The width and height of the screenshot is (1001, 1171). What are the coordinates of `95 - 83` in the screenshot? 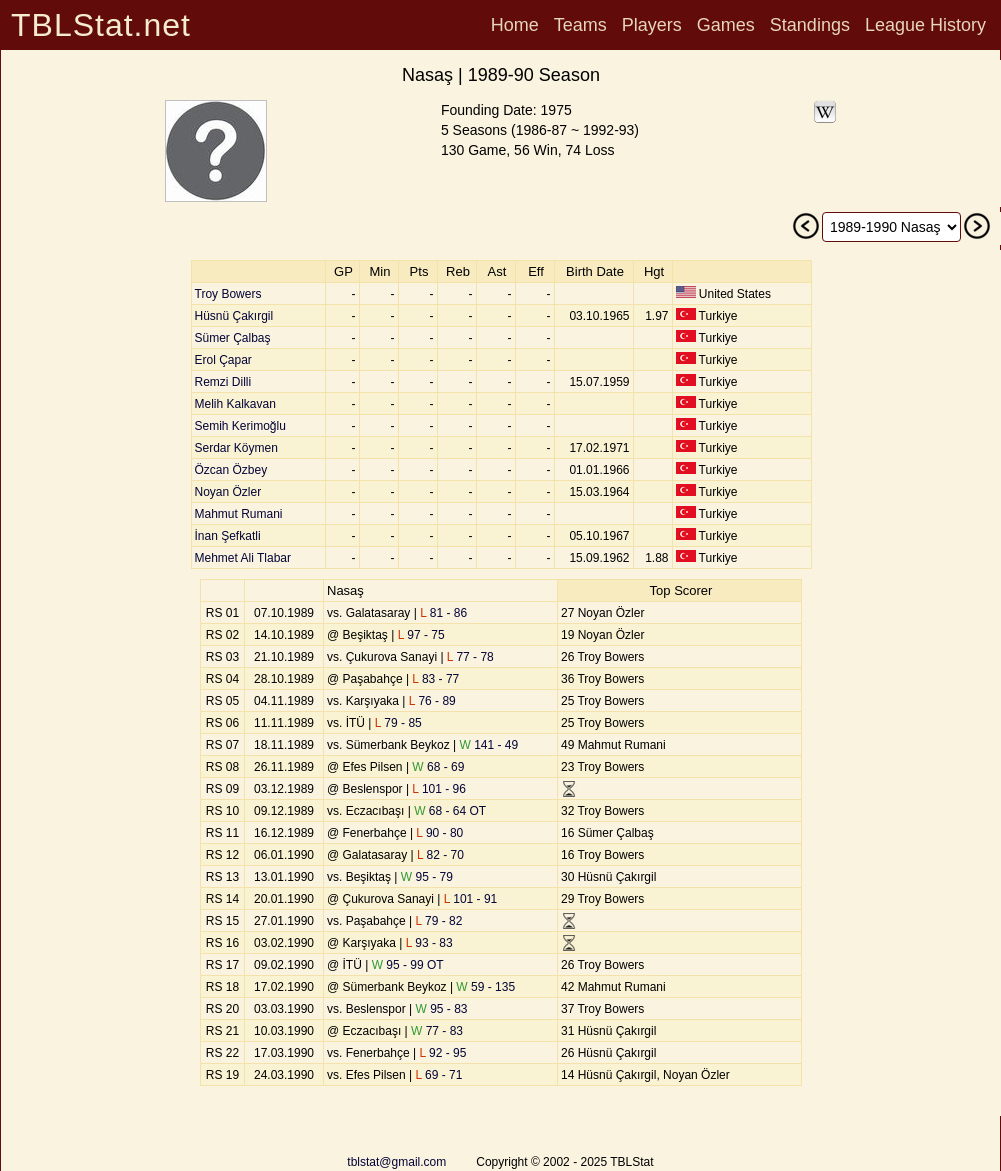 It's located at (442, 1009).